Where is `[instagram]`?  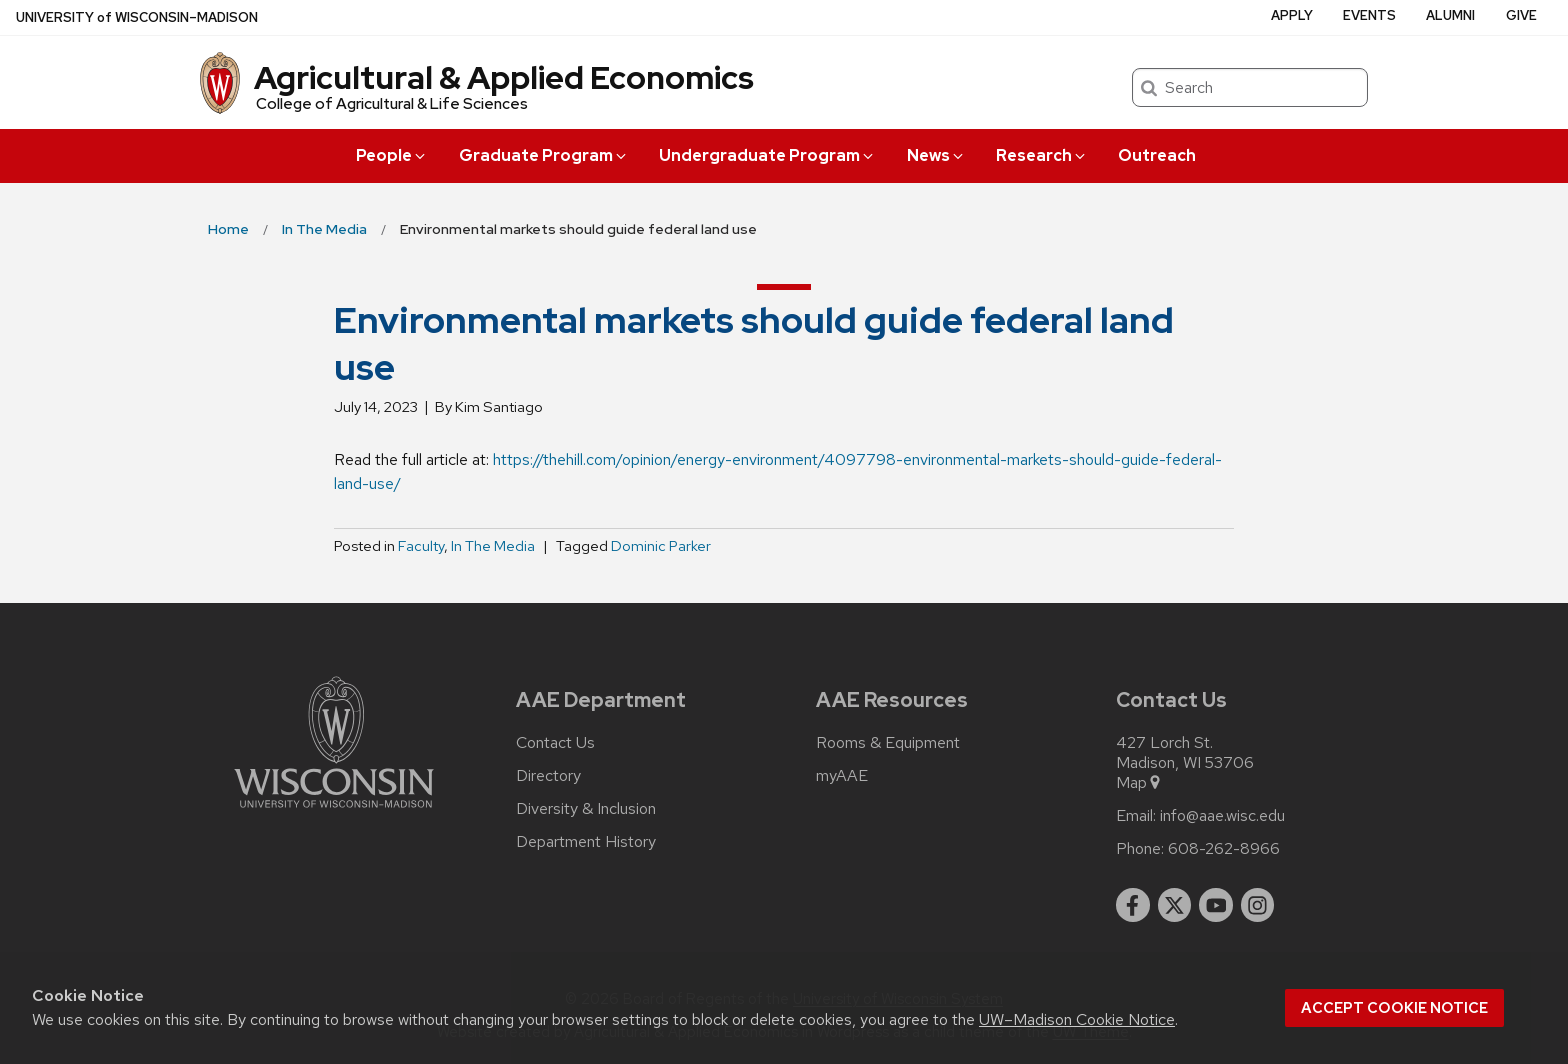 [instagram] is located at coordinates (1258, 905).